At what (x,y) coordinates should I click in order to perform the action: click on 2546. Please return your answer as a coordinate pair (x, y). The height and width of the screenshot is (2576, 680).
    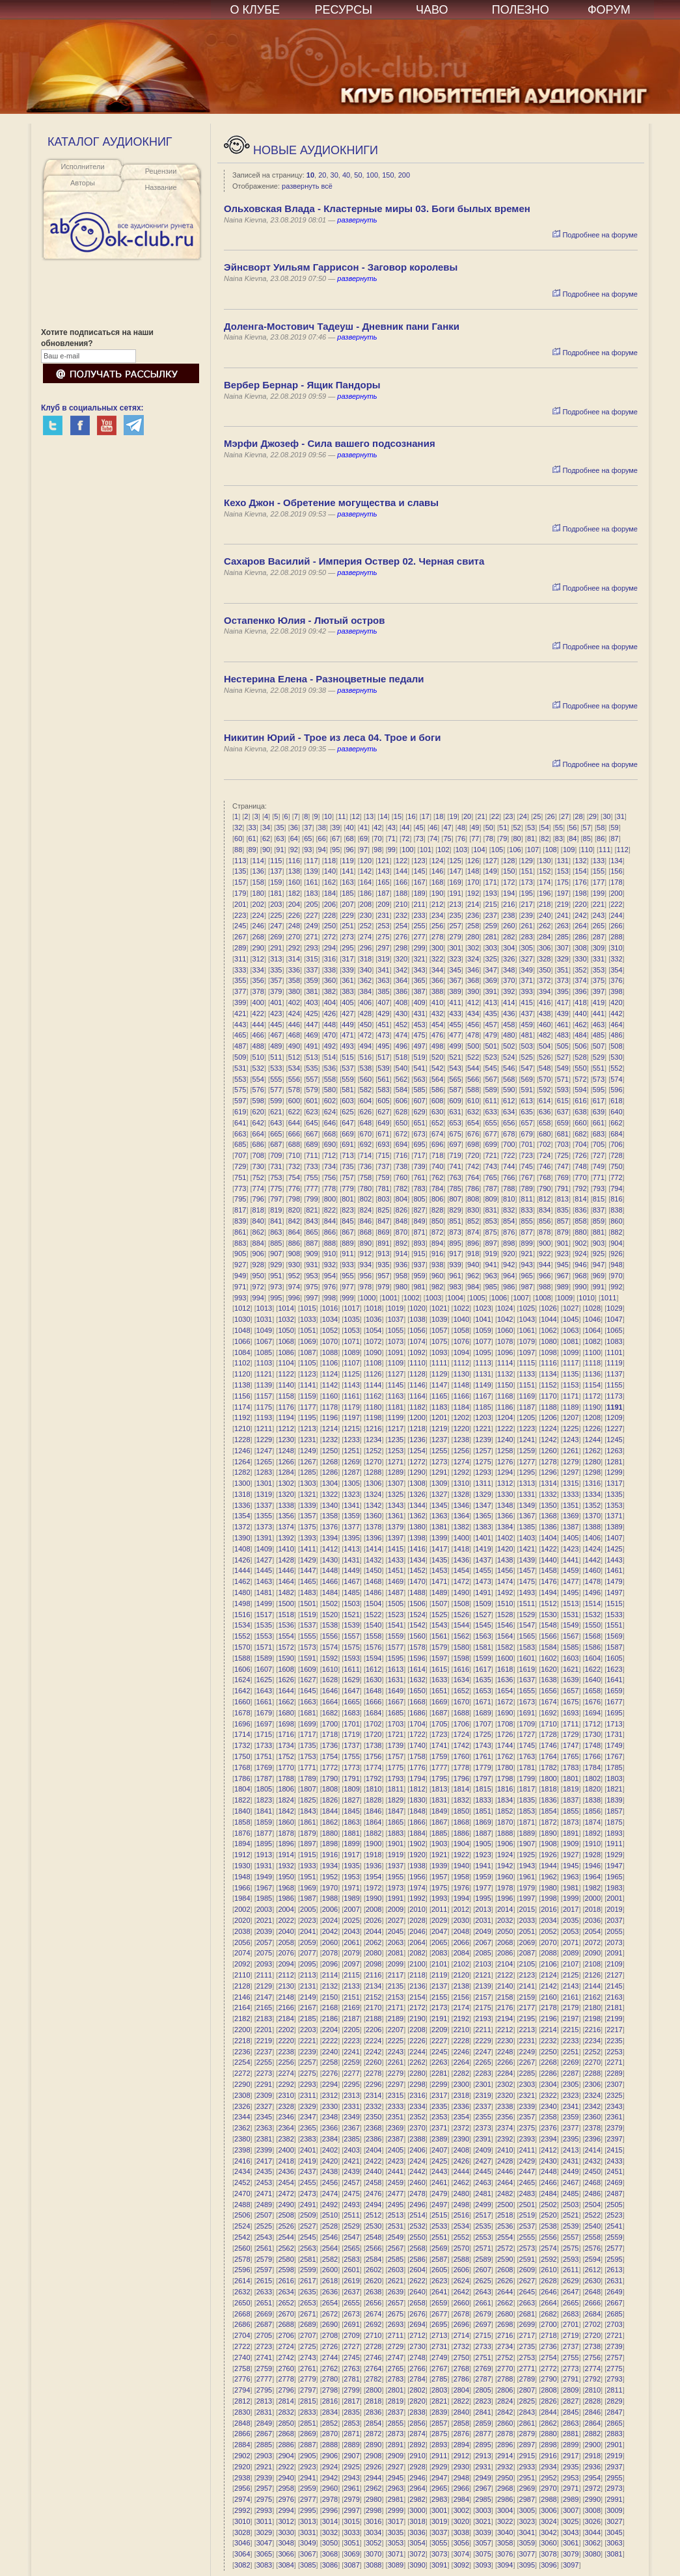
    Looking at the image, I should click on (330, 2237).